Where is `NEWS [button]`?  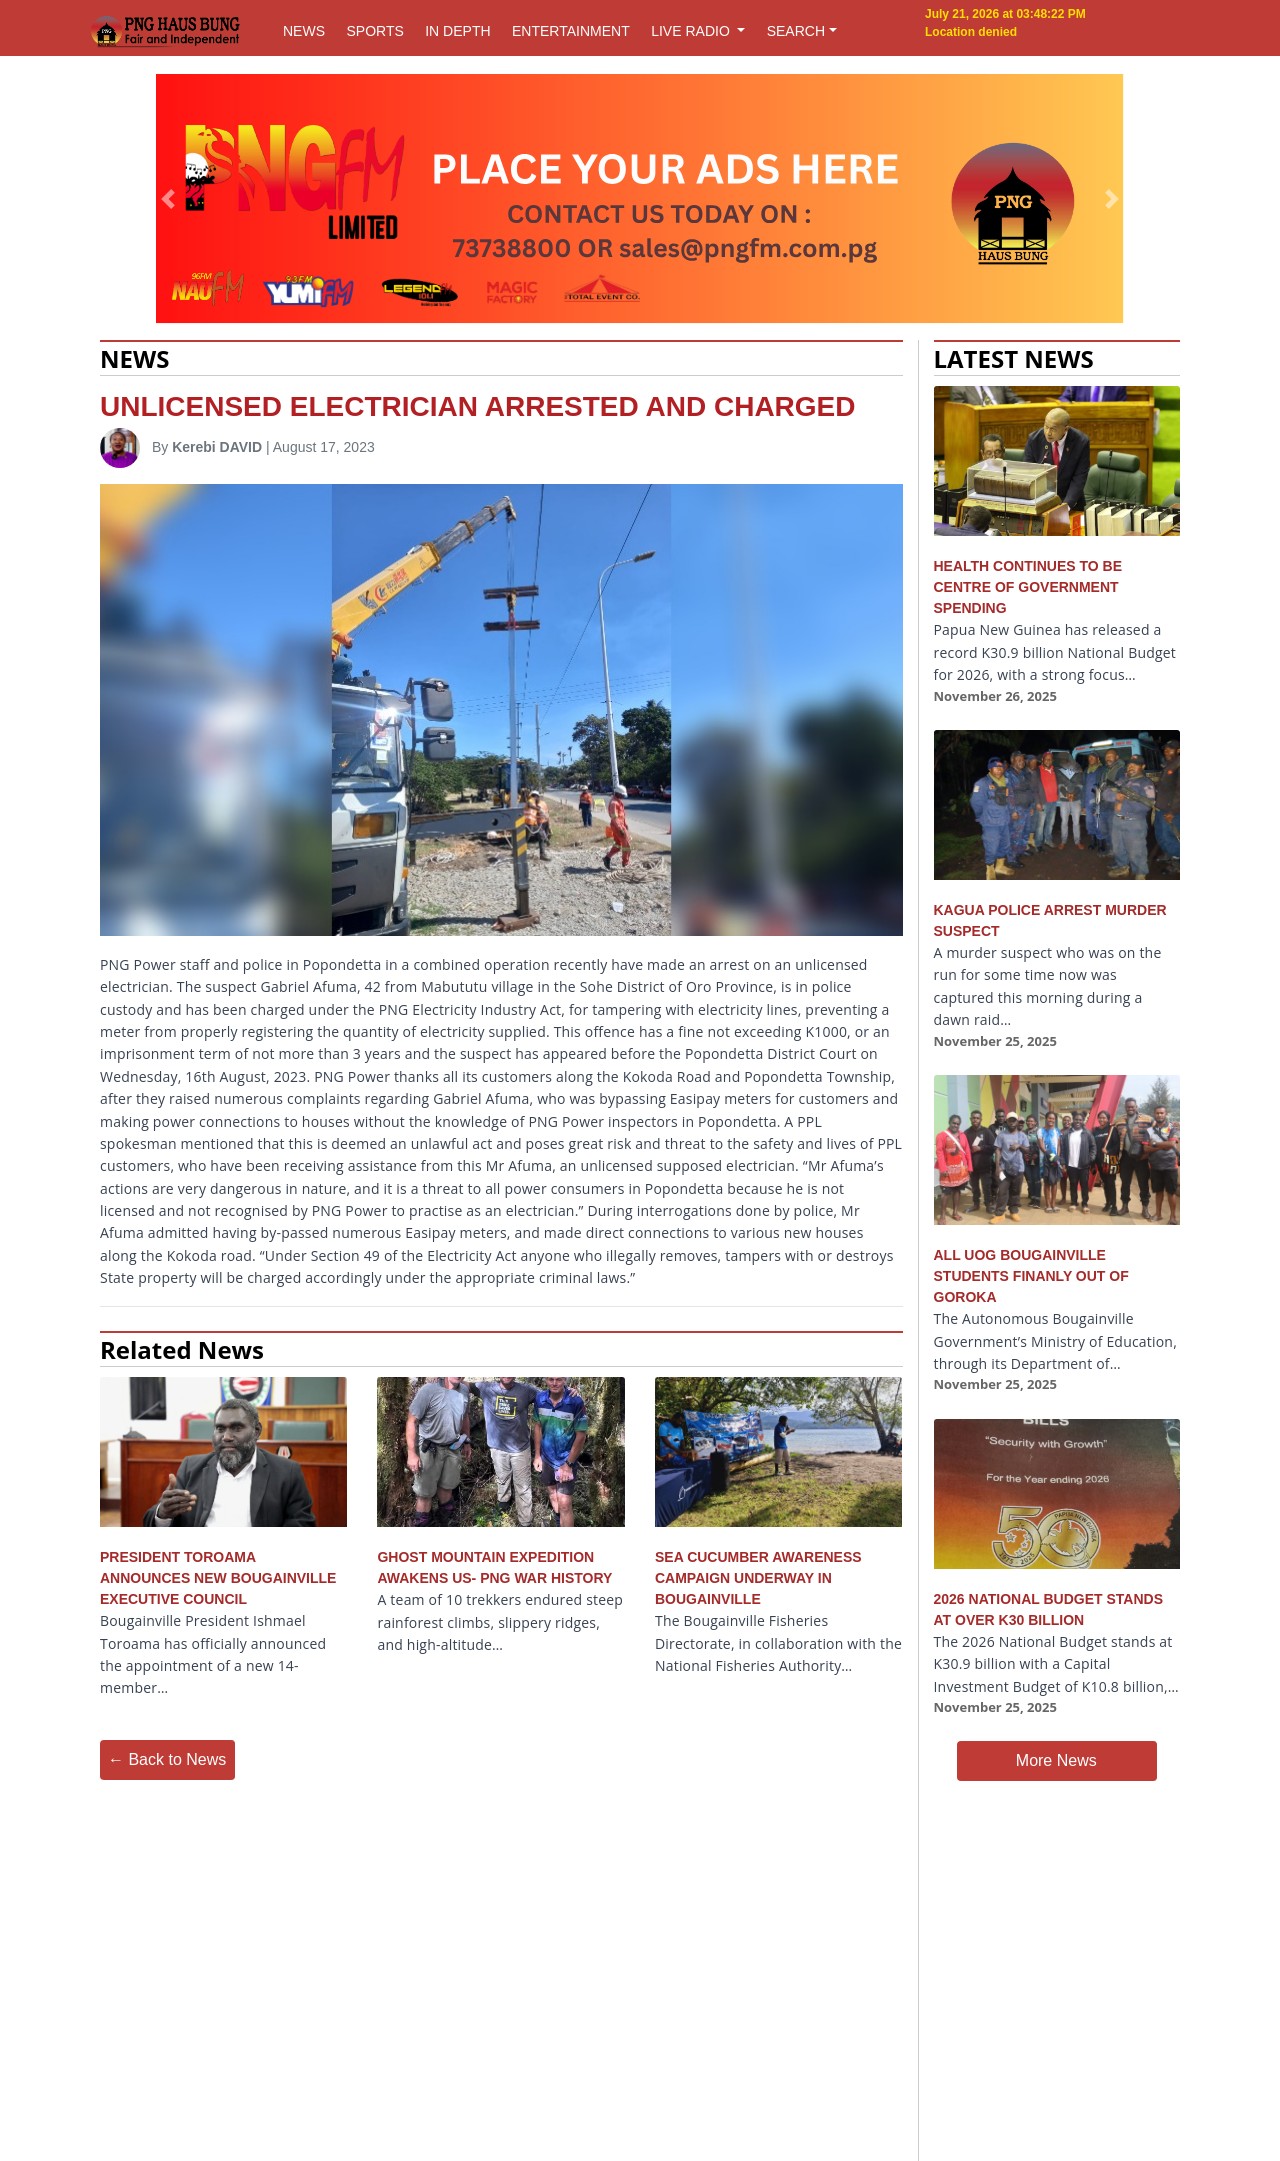
NEWS [button] is located at coordinates (304, 31).